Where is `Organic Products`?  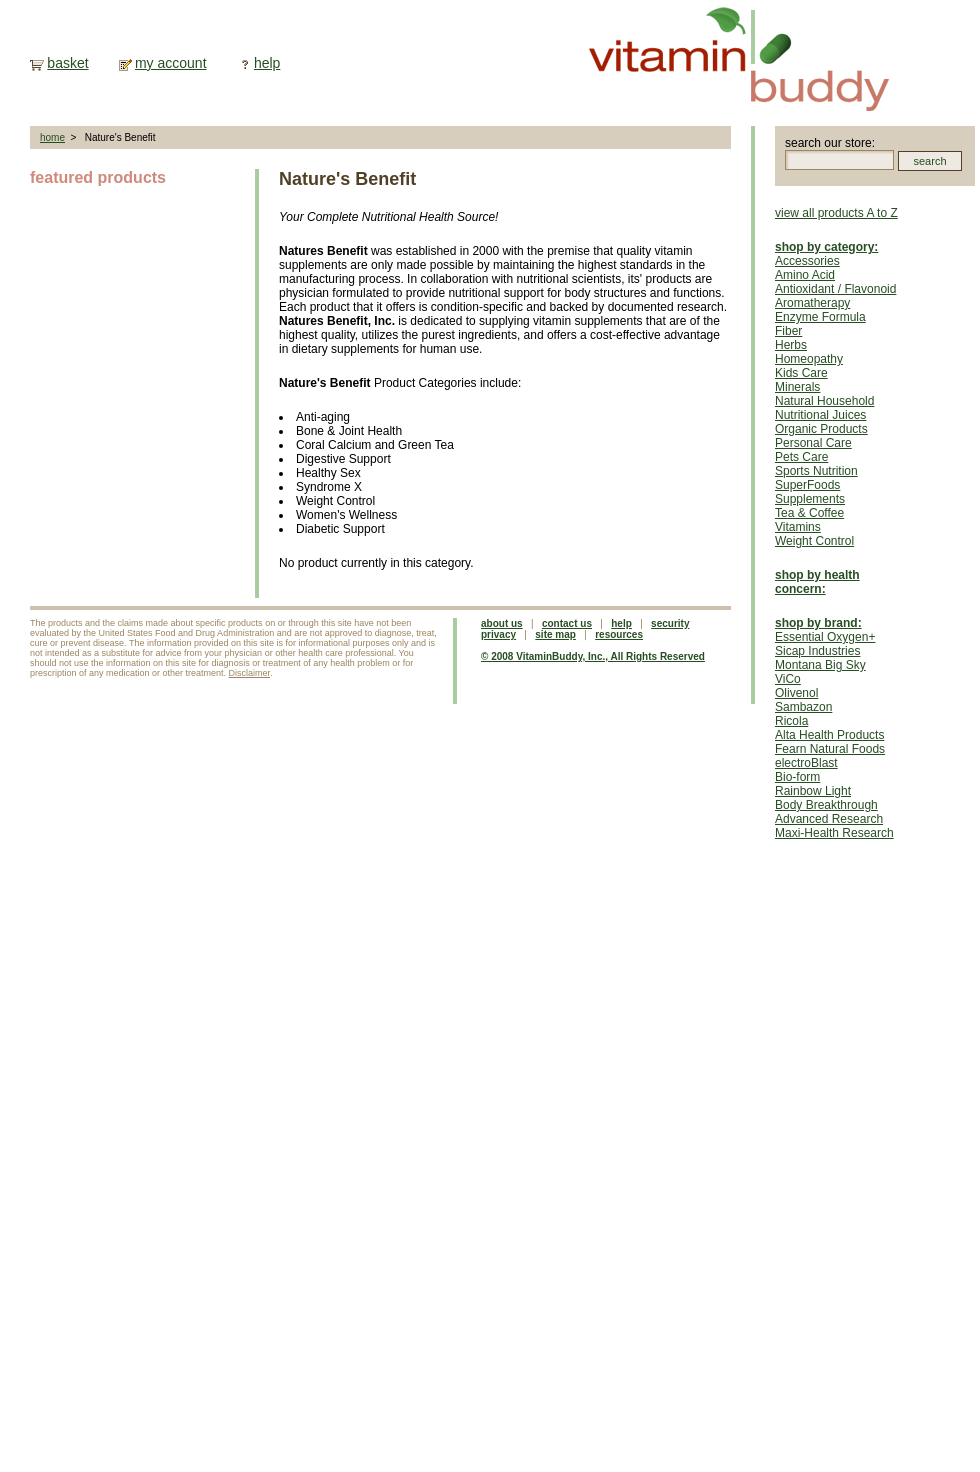
Organic Products is located at coordinates (821, 429).